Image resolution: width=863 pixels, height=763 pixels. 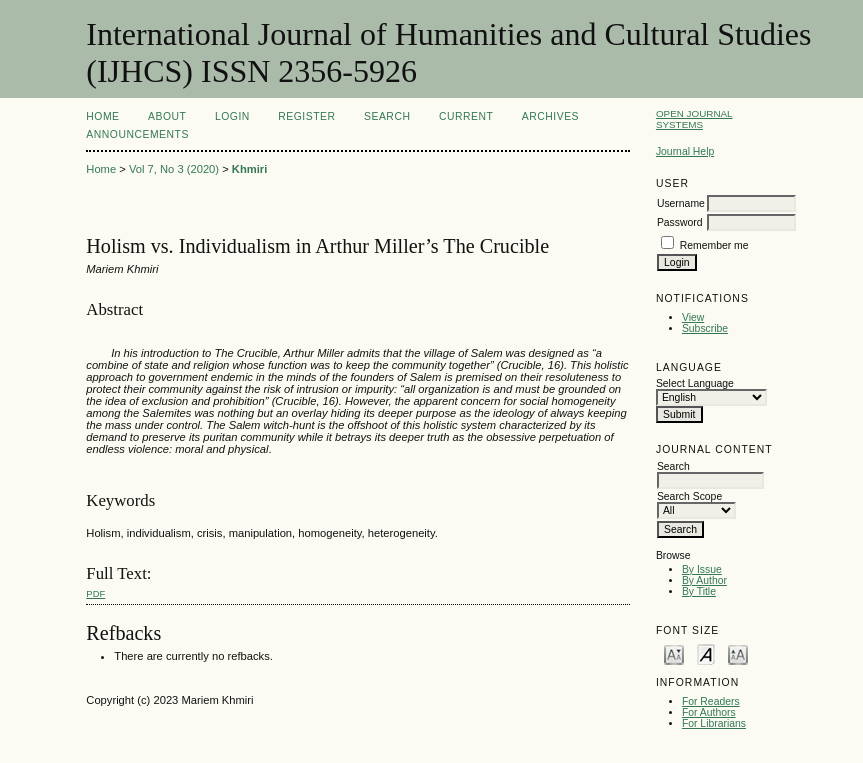 What do you see at coordinates (714, 245) in the screenshot?
I see `Remember me` at bounding box center [714, 245].